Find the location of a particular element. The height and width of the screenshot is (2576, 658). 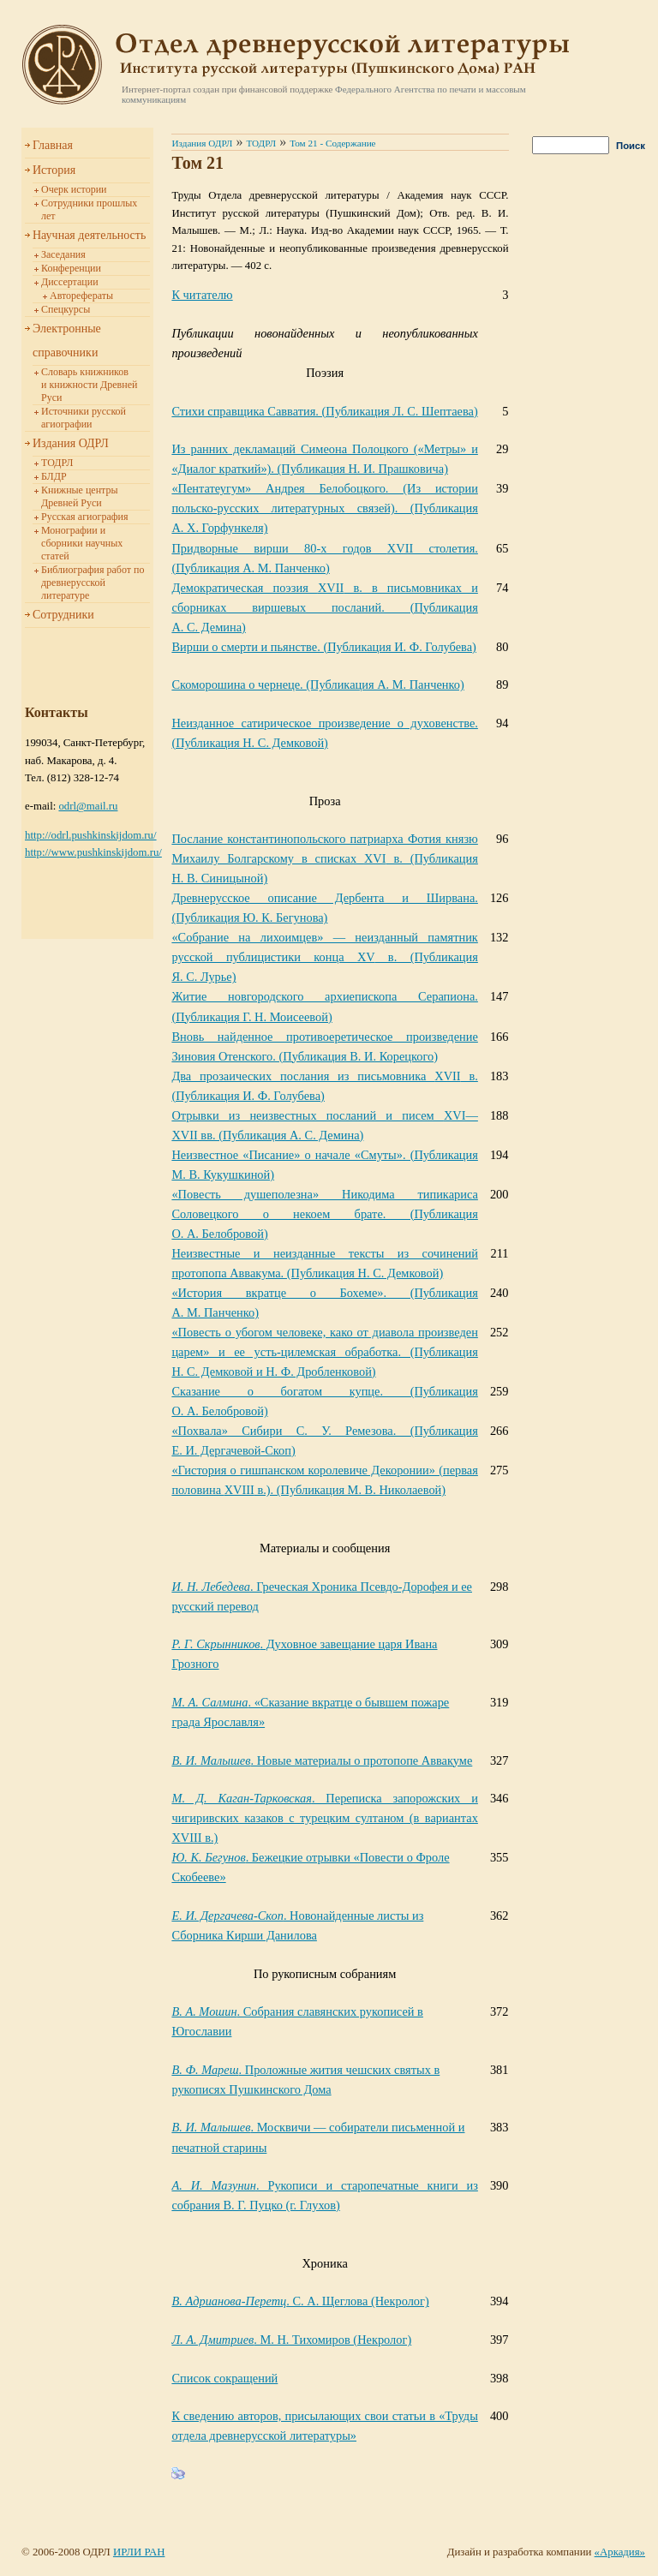

X. Горфункеля) is located at coordinates (324, 508).